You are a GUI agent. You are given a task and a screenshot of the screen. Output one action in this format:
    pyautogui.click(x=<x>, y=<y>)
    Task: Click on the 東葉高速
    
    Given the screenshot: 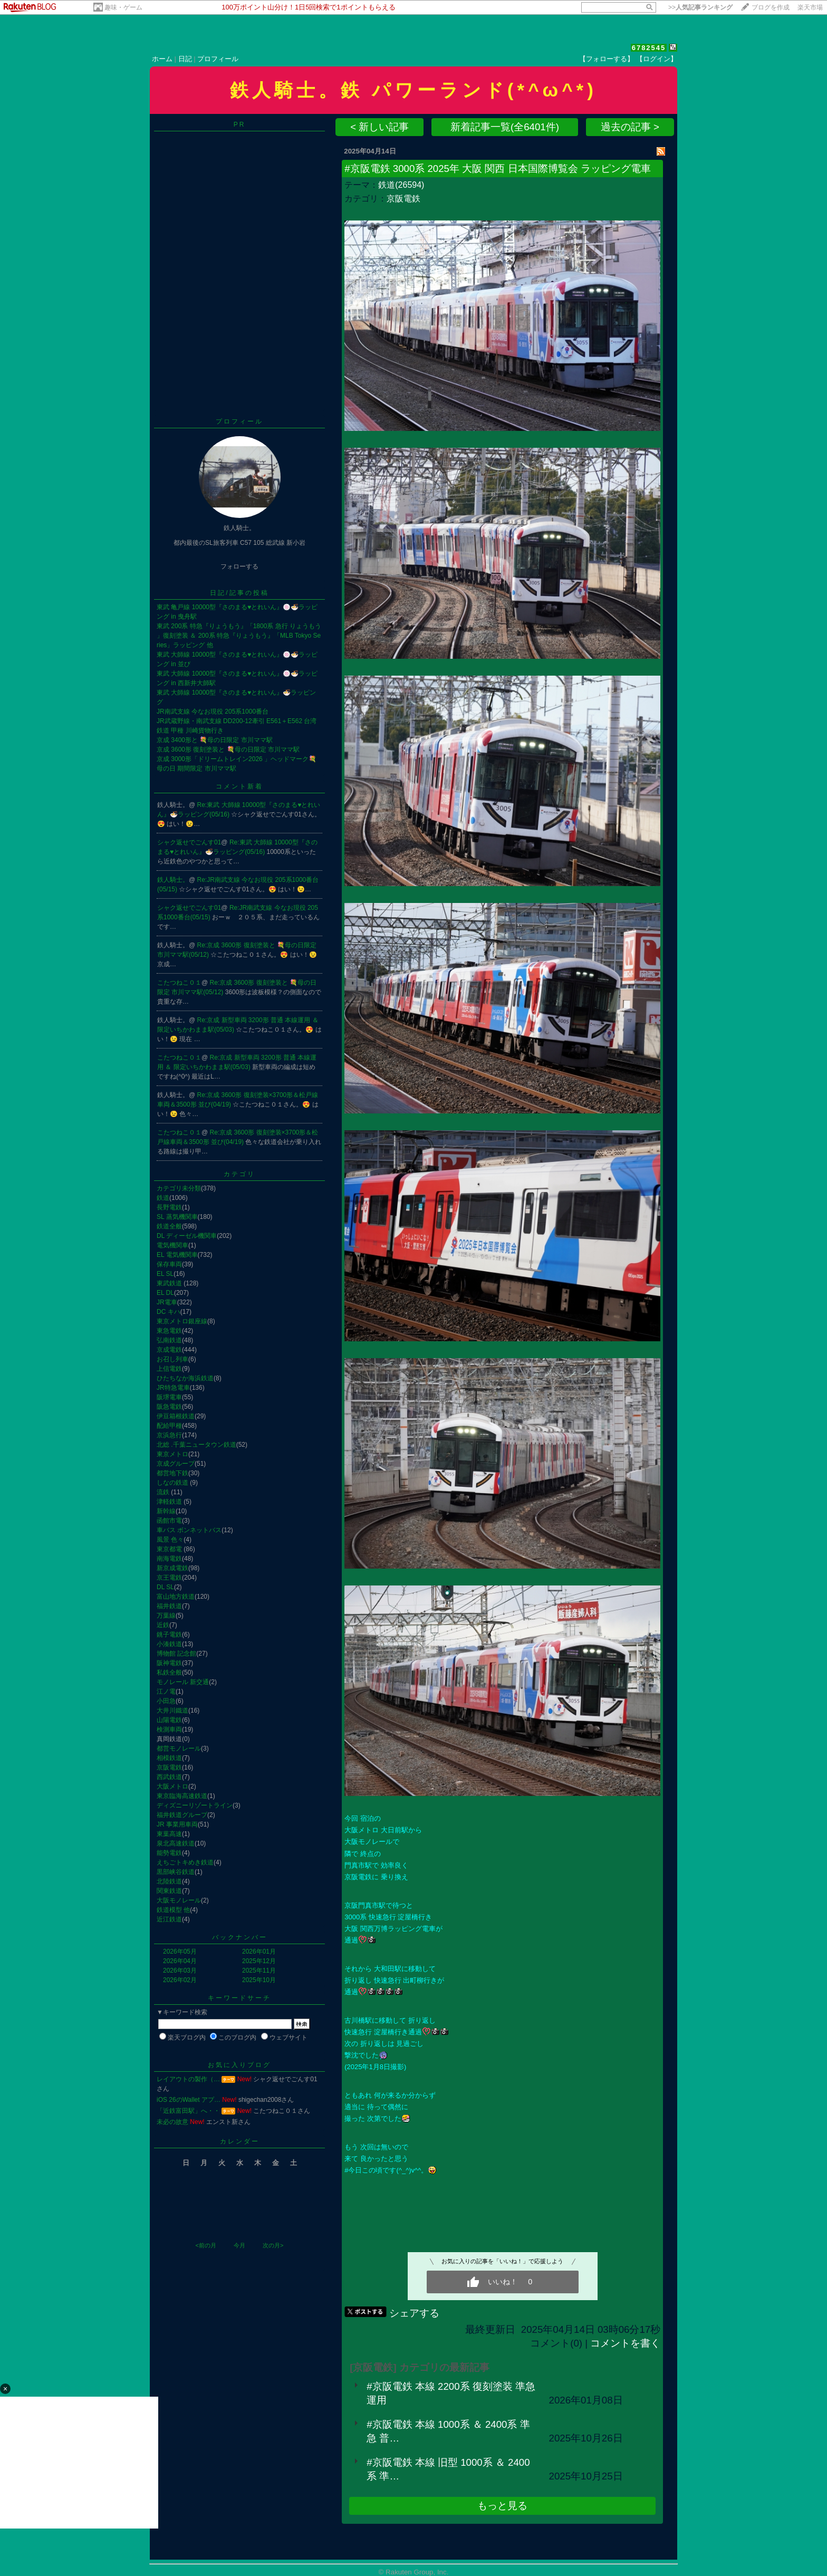 What is the action you would take?
    pyautogui.click(x=169, y=1834)
    